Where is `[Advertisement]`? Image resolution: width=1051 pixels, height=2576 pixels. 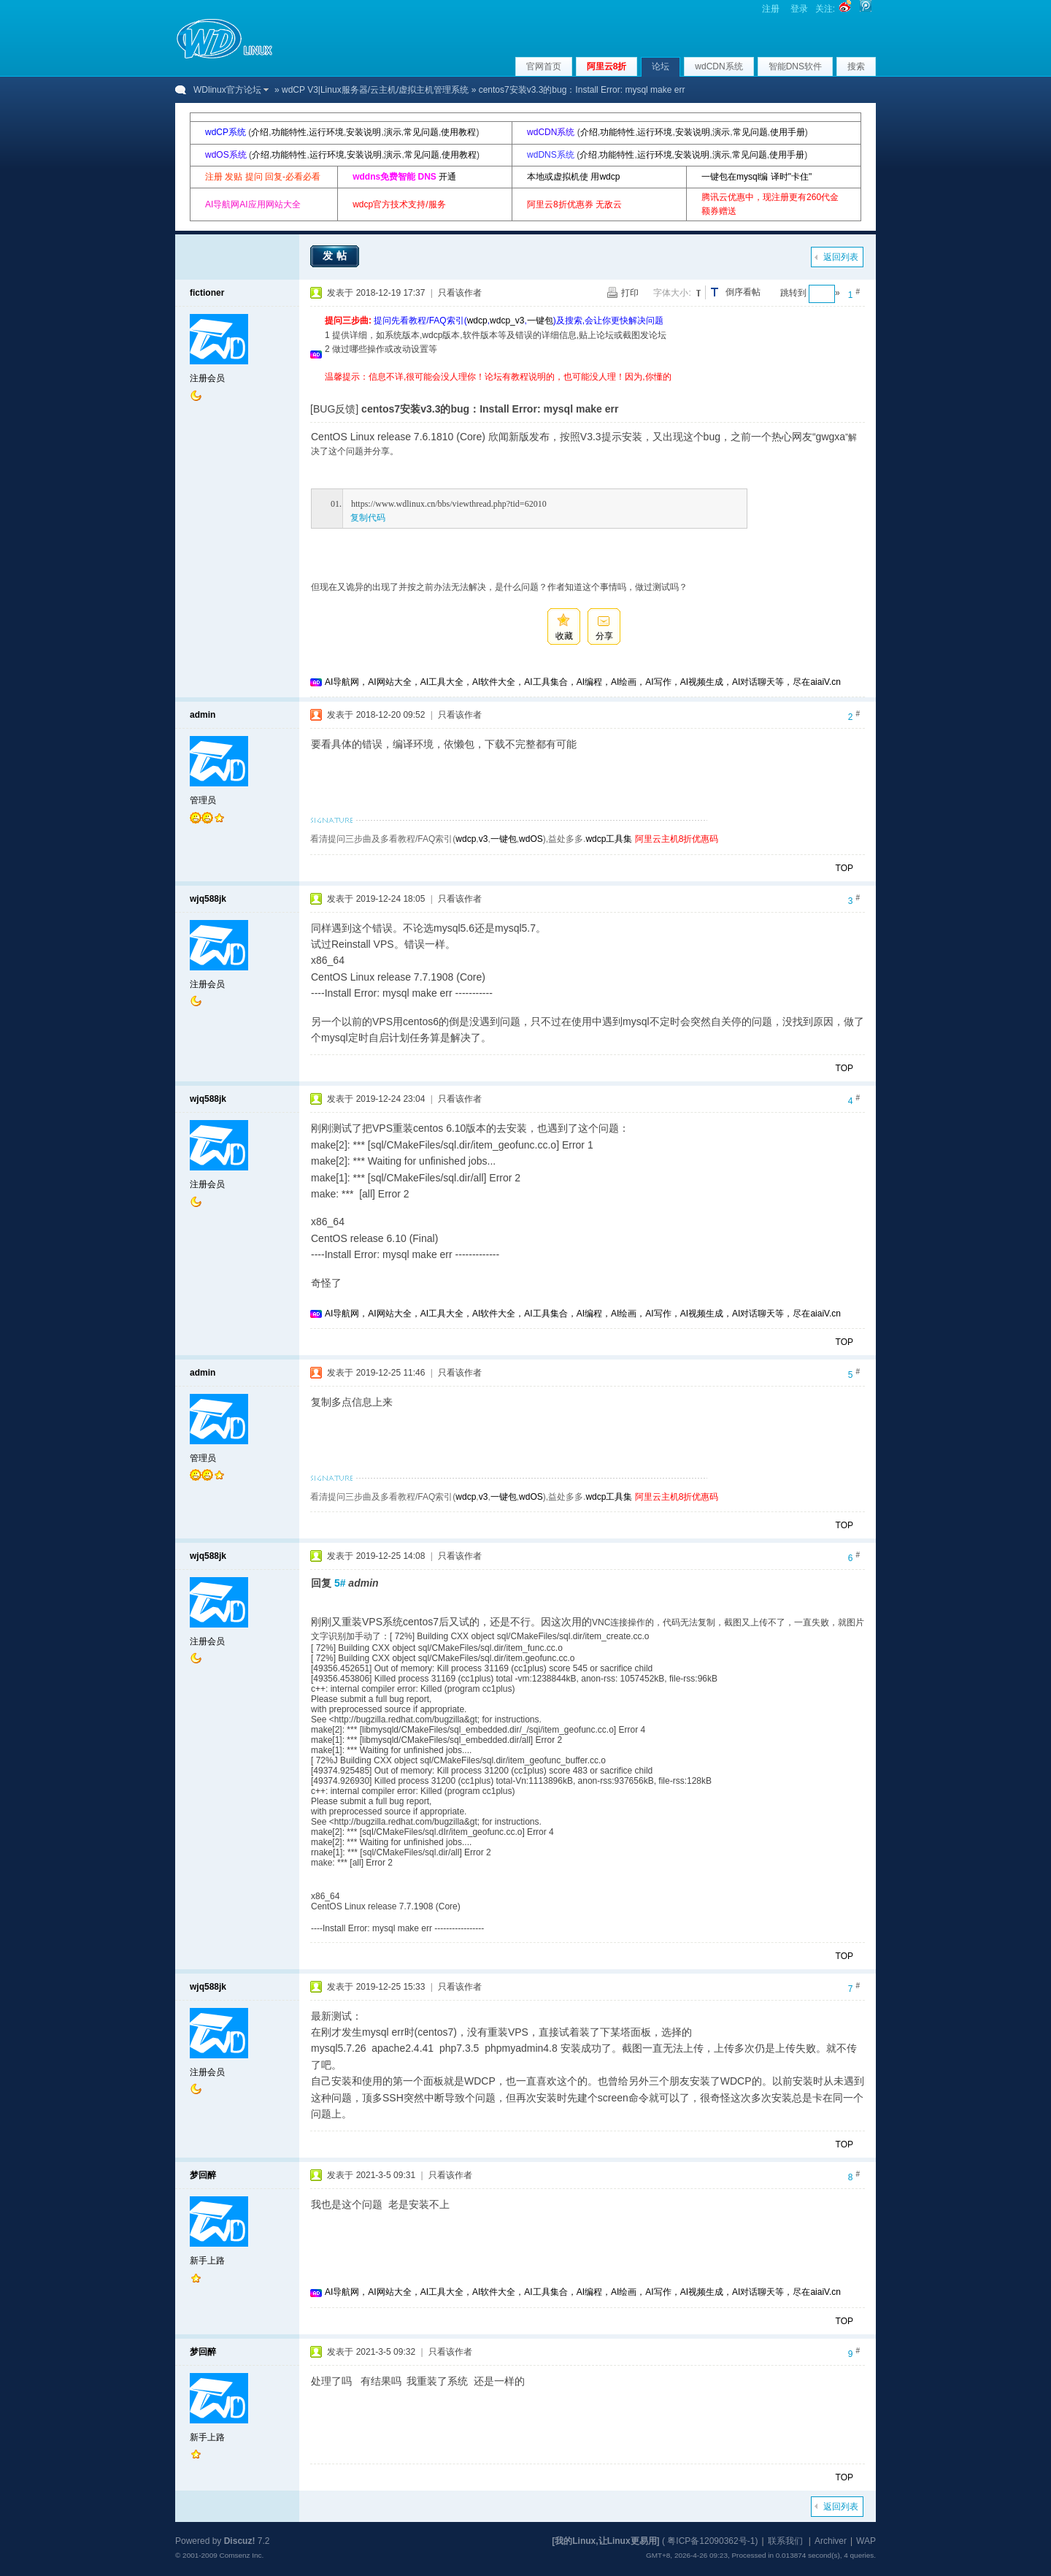 [Advertisement] is located at coordinates (590, 389).